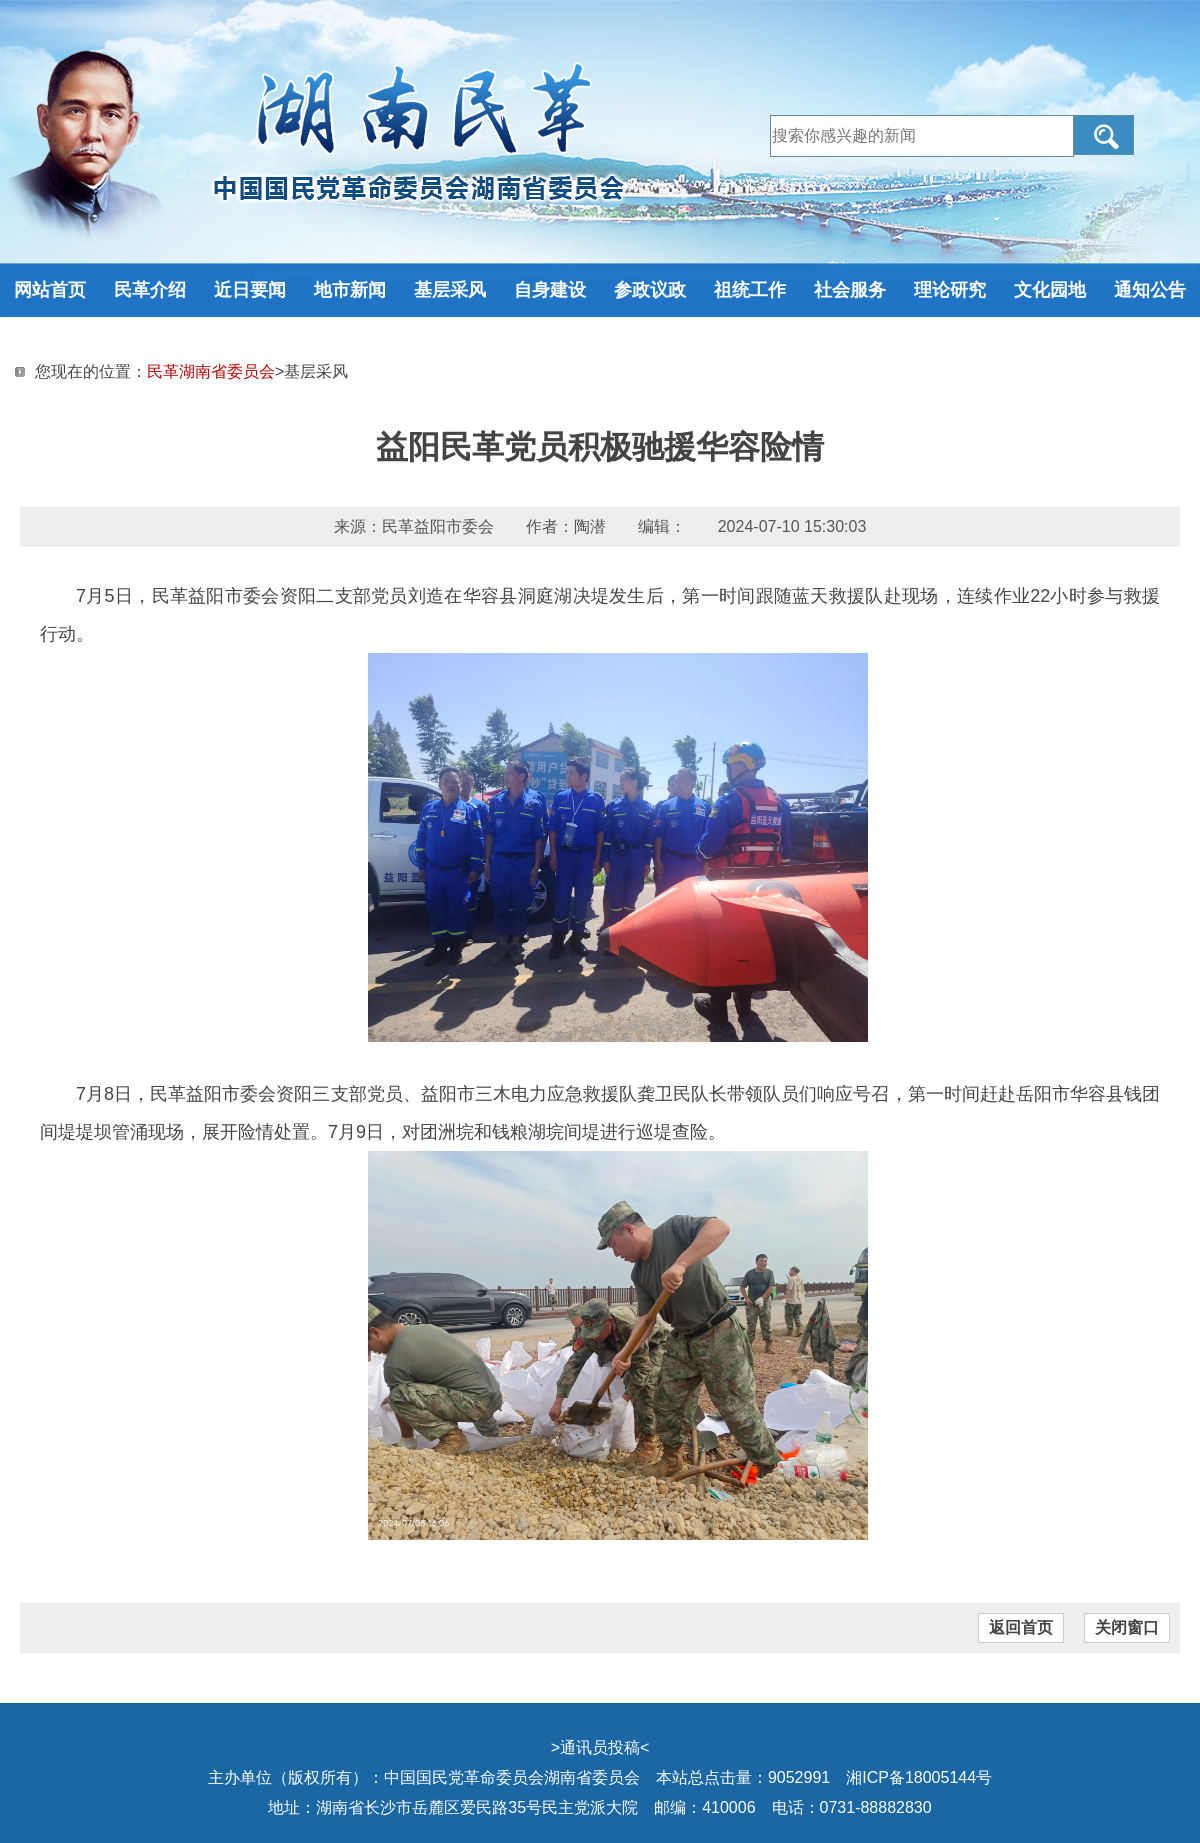 The width and height of the screenshot is (1200, 1843). What do you see at coordinates (1150, 290) in the screenshot?
I see `通知公告` at bounding box center [1150, 290].